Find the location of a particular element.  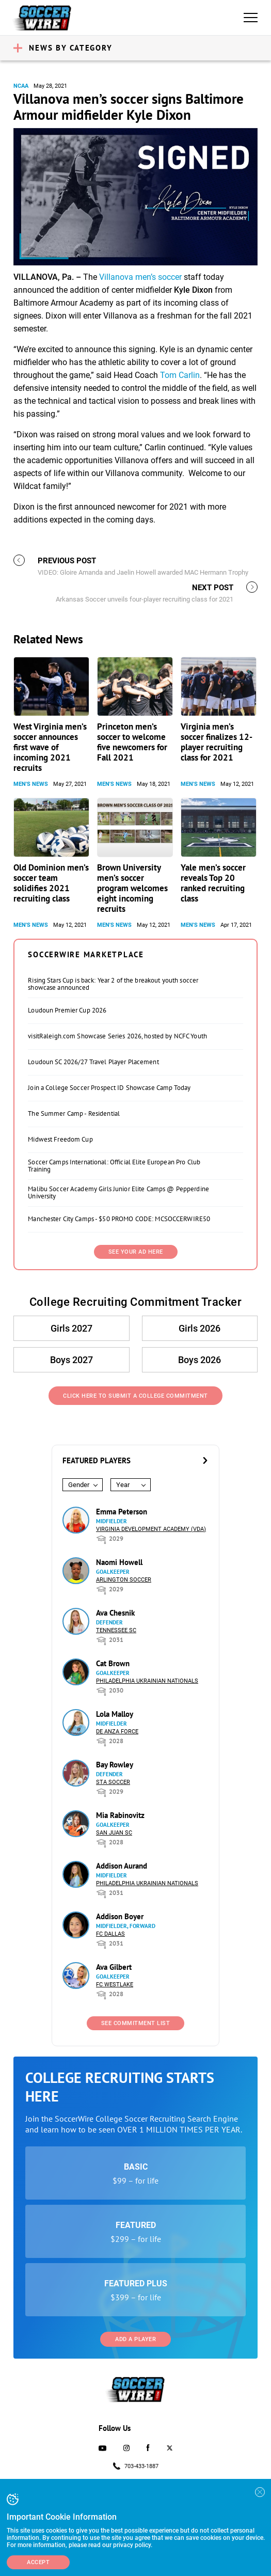

FC Westlake is located at coordinates (114, 1984).